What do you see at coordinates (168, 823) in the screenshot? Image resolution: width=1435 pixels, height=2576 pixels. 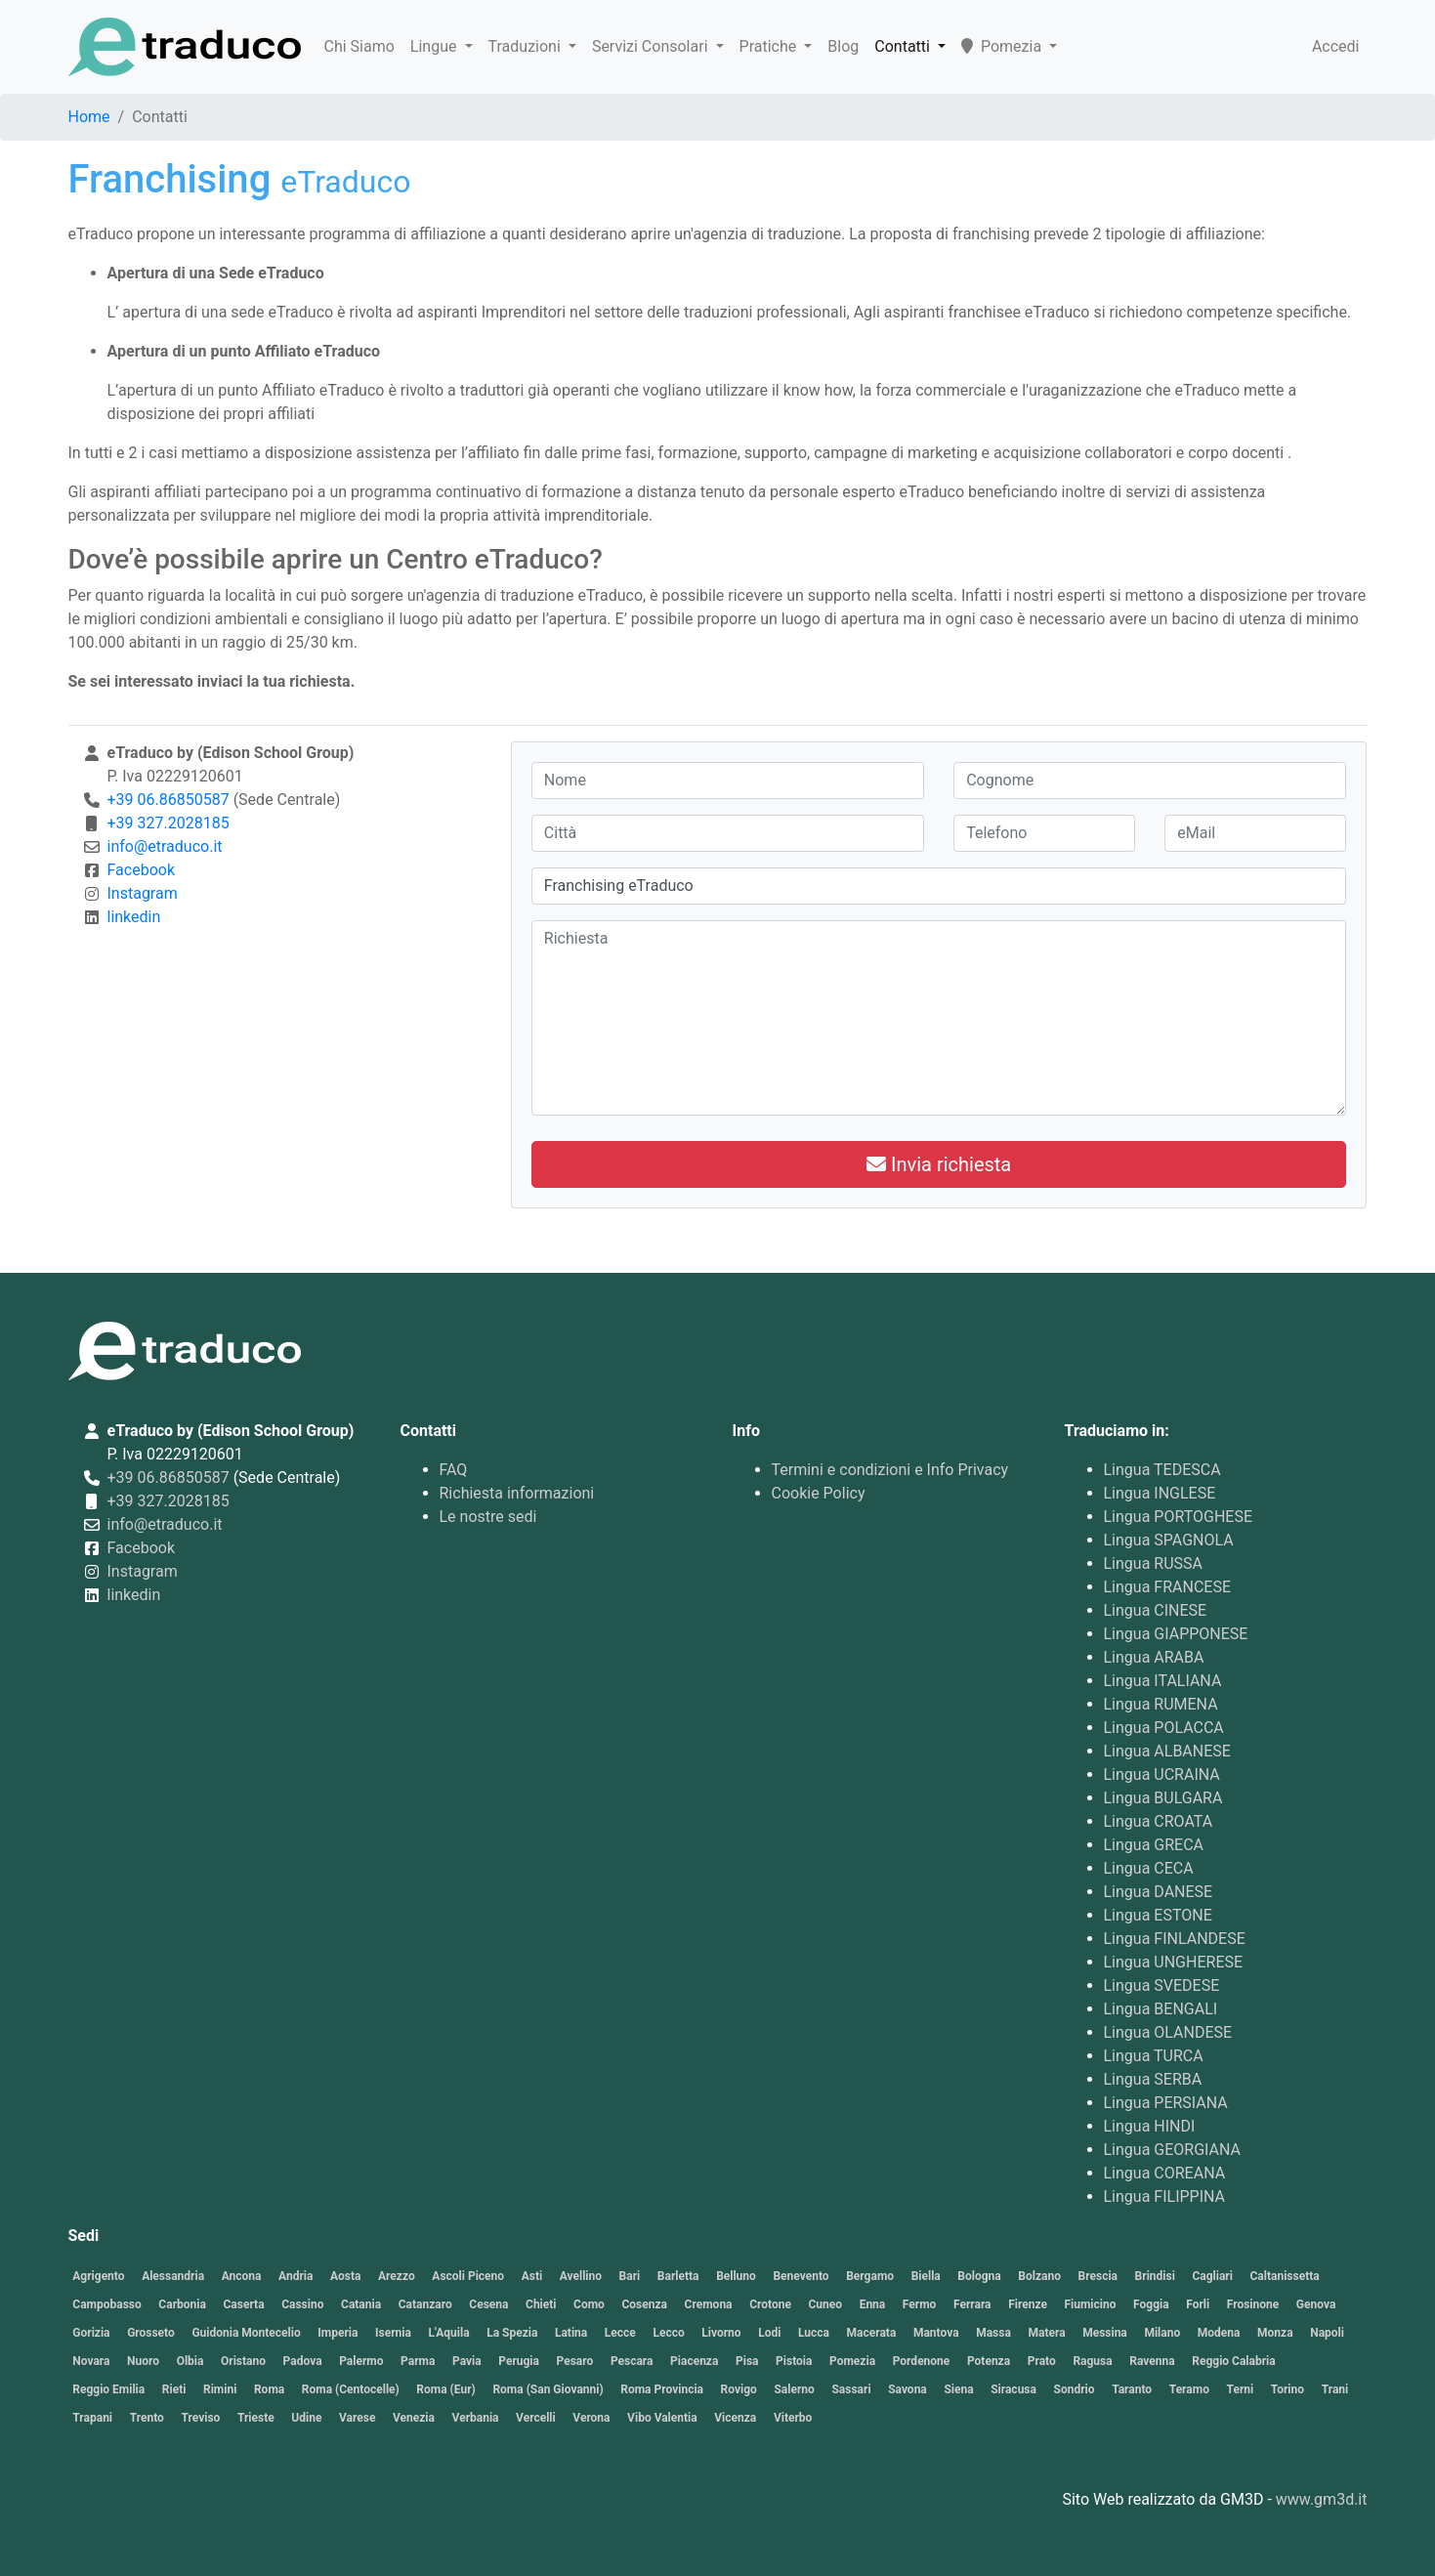 I see `+39 327.2028185` at bounding box center [168, 823].